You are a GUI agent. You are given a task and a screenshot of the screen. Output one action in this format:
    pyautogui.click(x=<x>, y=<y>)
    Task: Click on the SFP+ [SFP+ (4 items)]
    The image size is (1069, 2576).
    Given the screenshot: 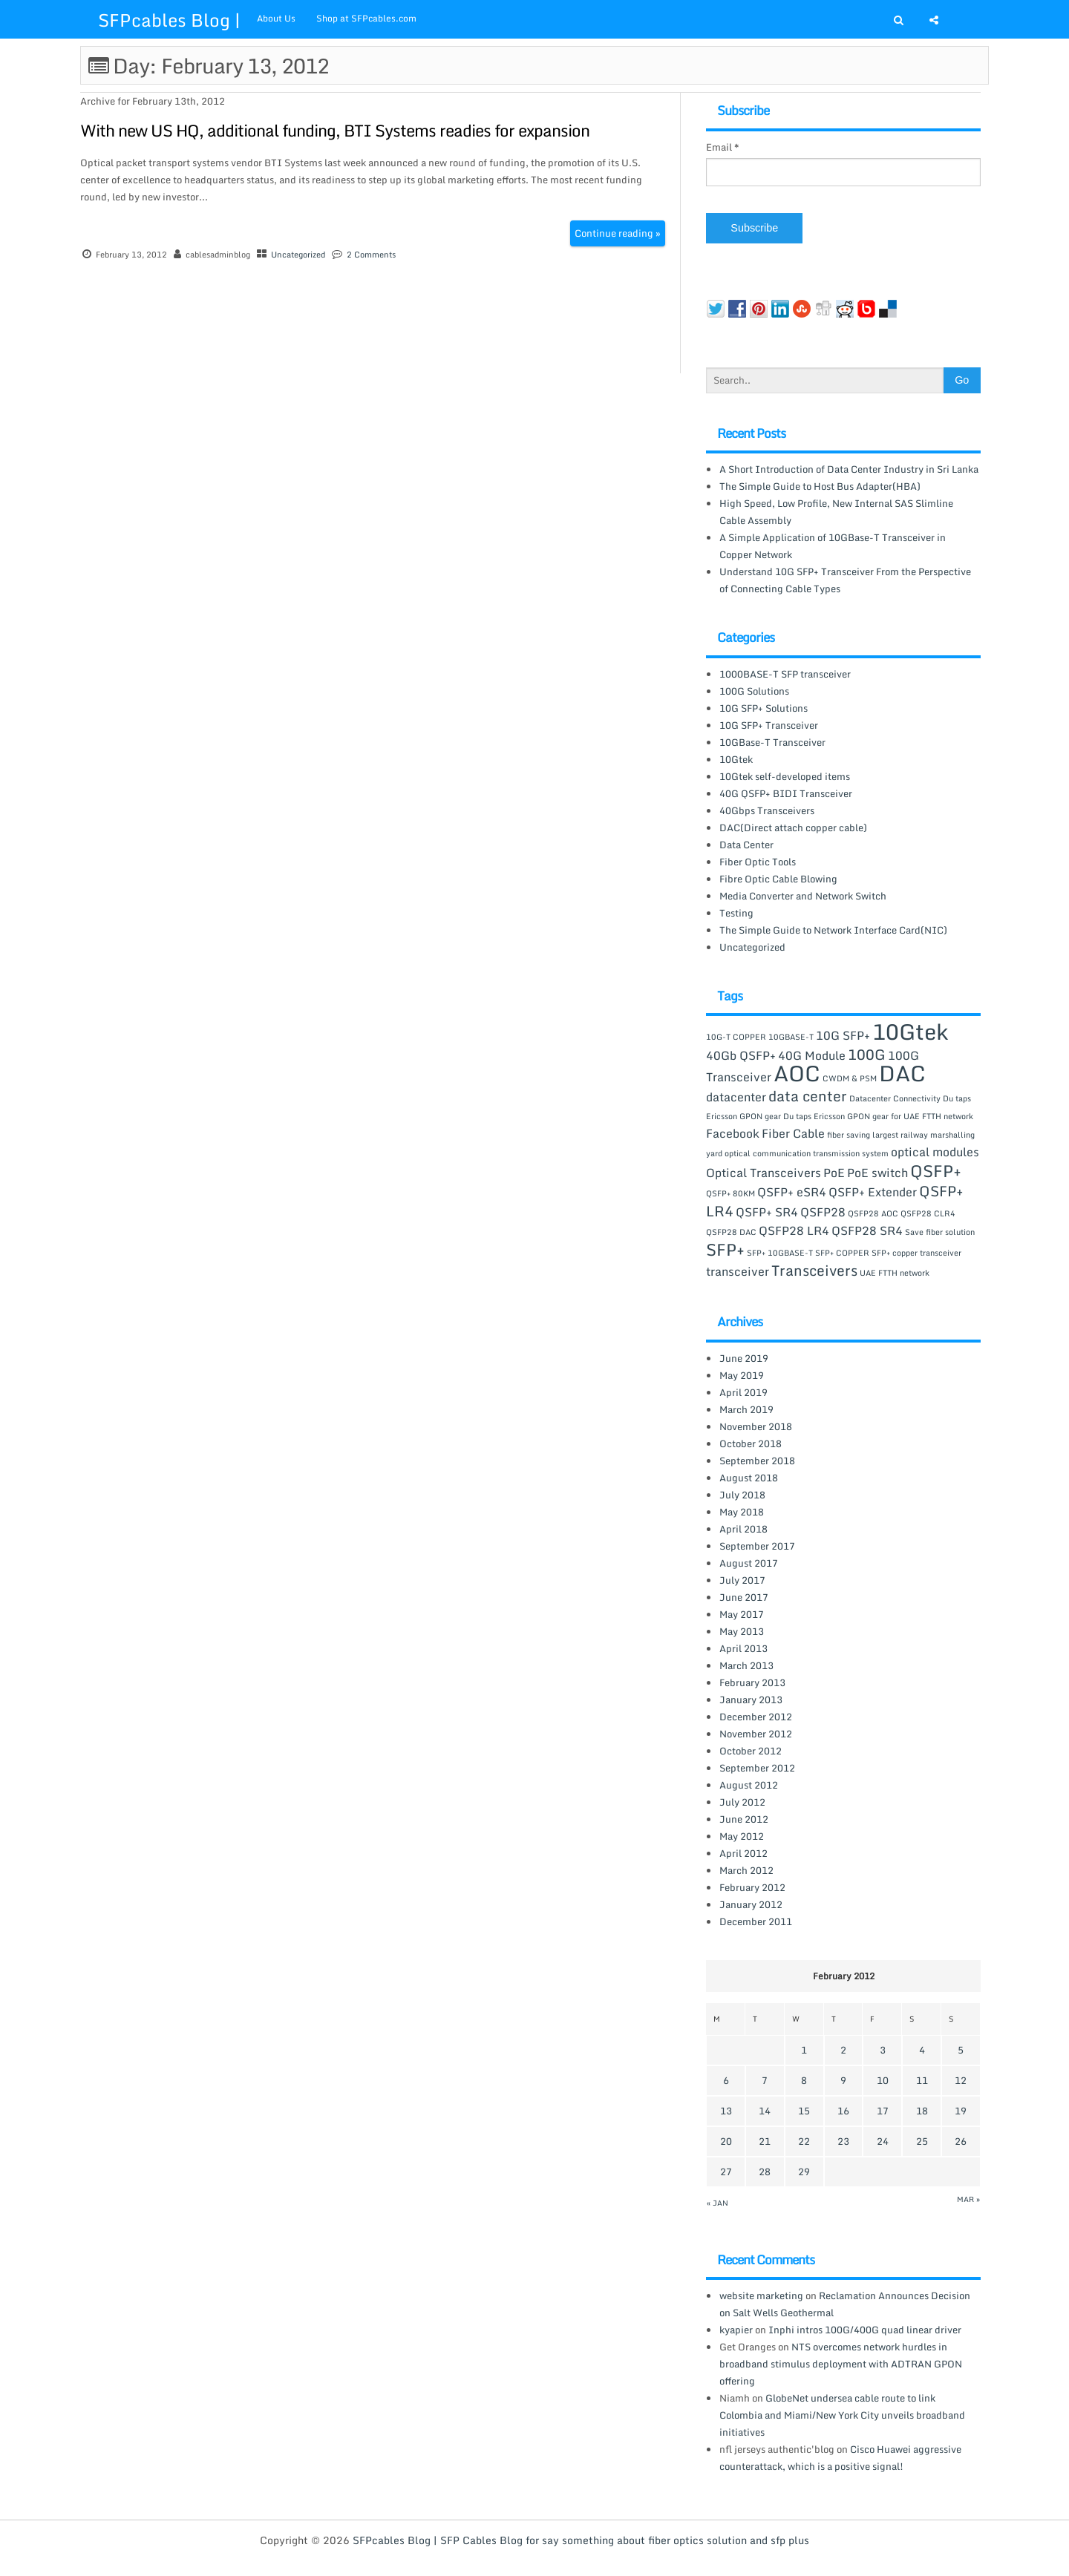 What is the action you would take?
    pyautogui.click(x=725, y=1249)
    